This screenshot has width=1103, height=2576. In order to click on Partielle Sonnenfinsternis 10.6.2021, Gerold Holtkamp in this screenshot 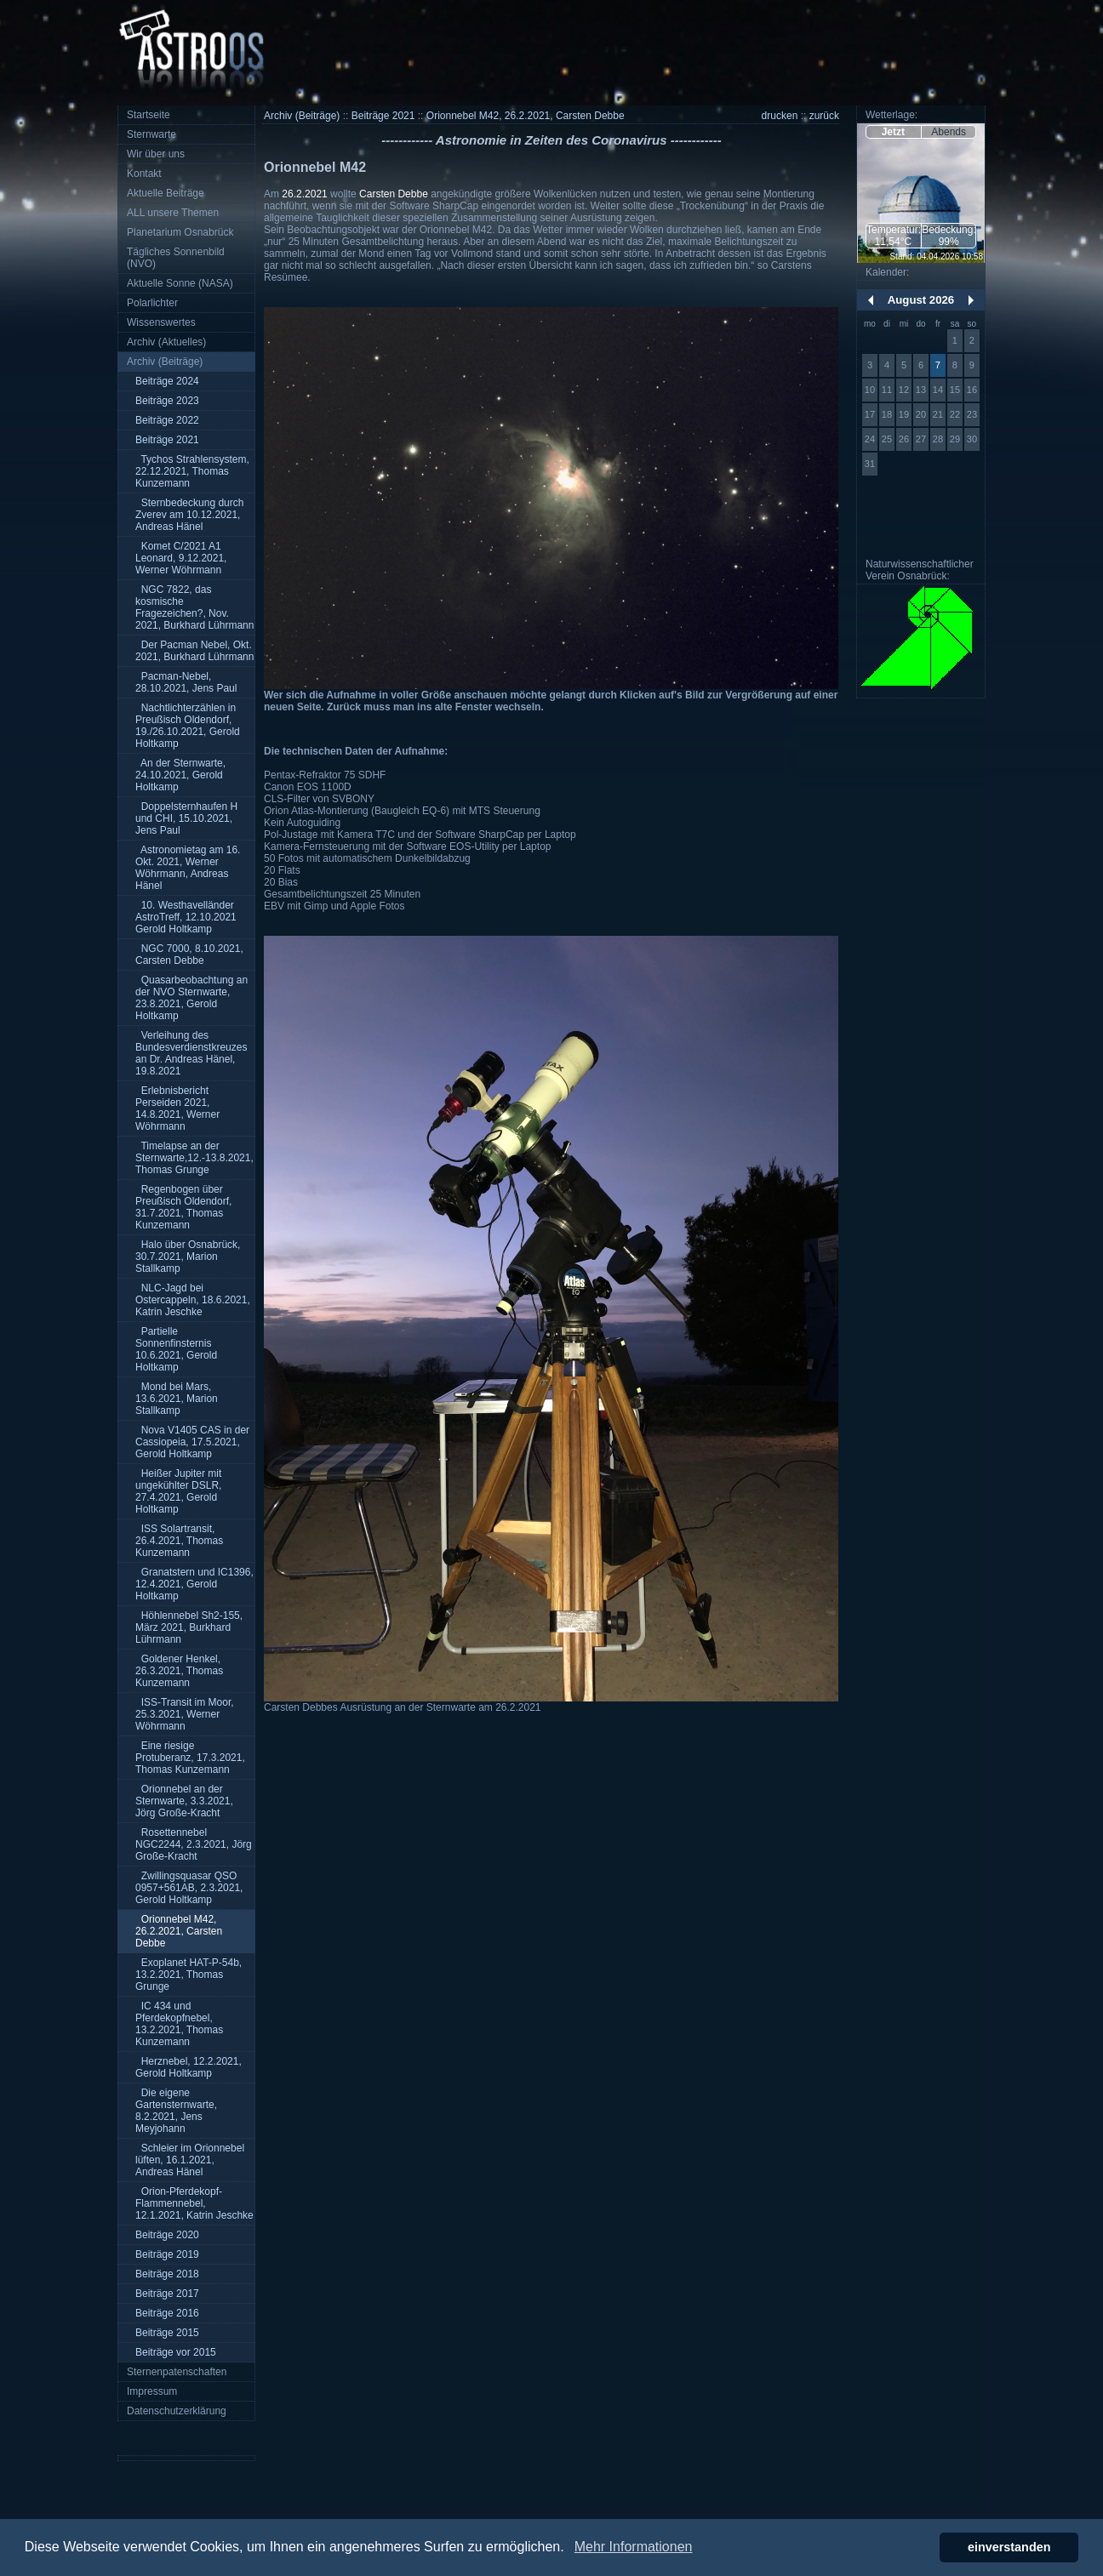, I will do `click(176, 1349)`.